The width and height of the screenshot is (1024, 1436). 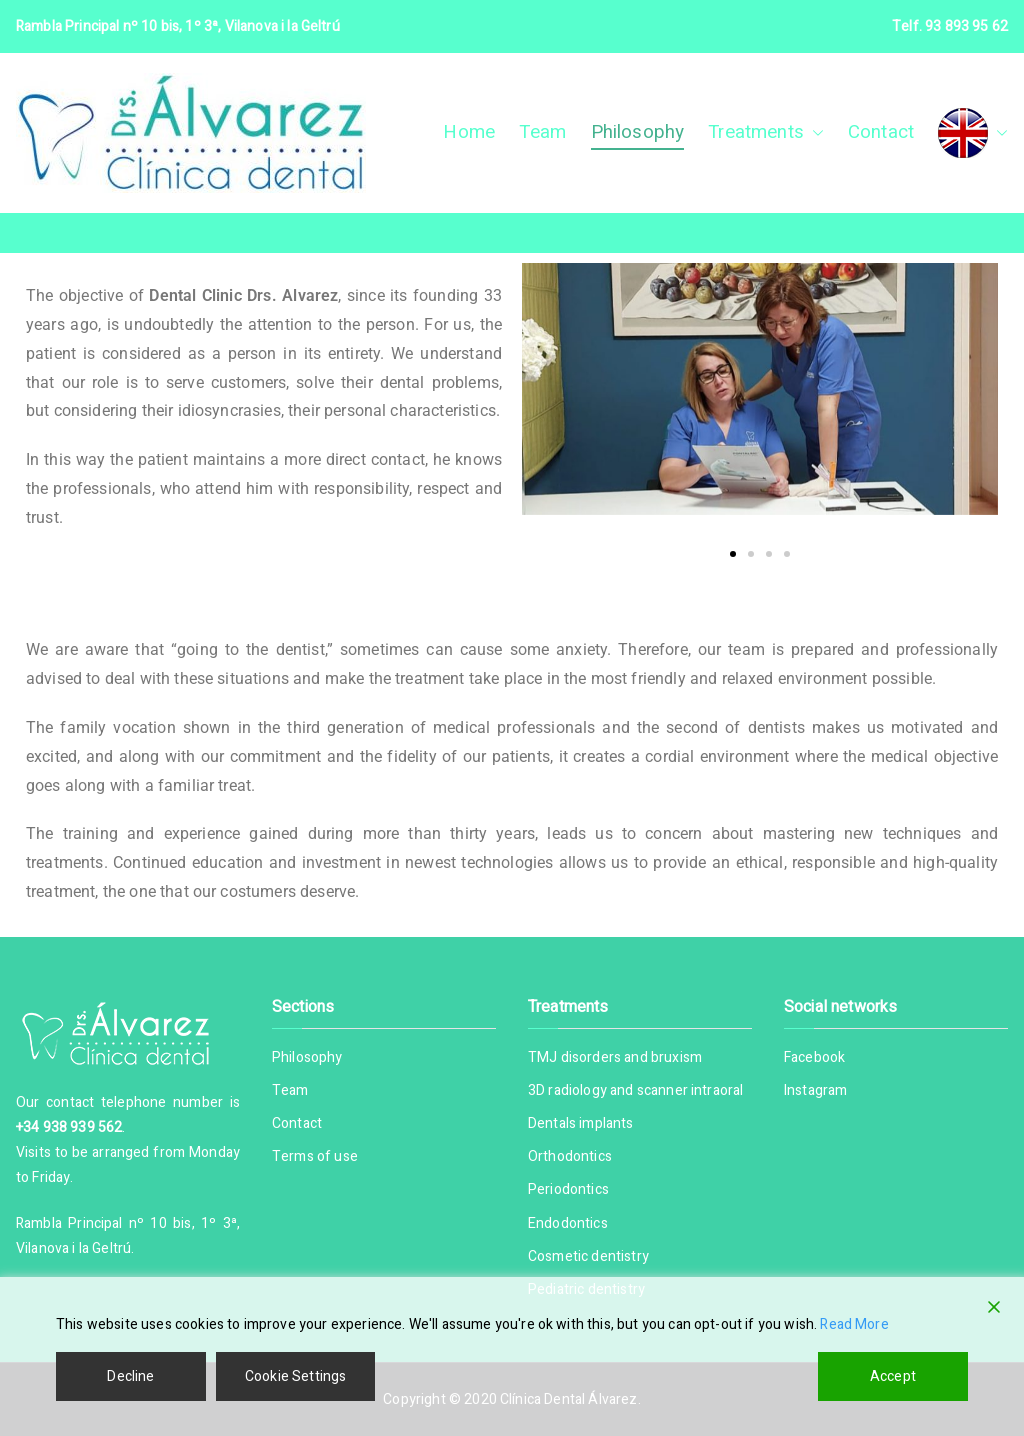 I want to click on Cookie Settings, so click(x=295, y=1376).